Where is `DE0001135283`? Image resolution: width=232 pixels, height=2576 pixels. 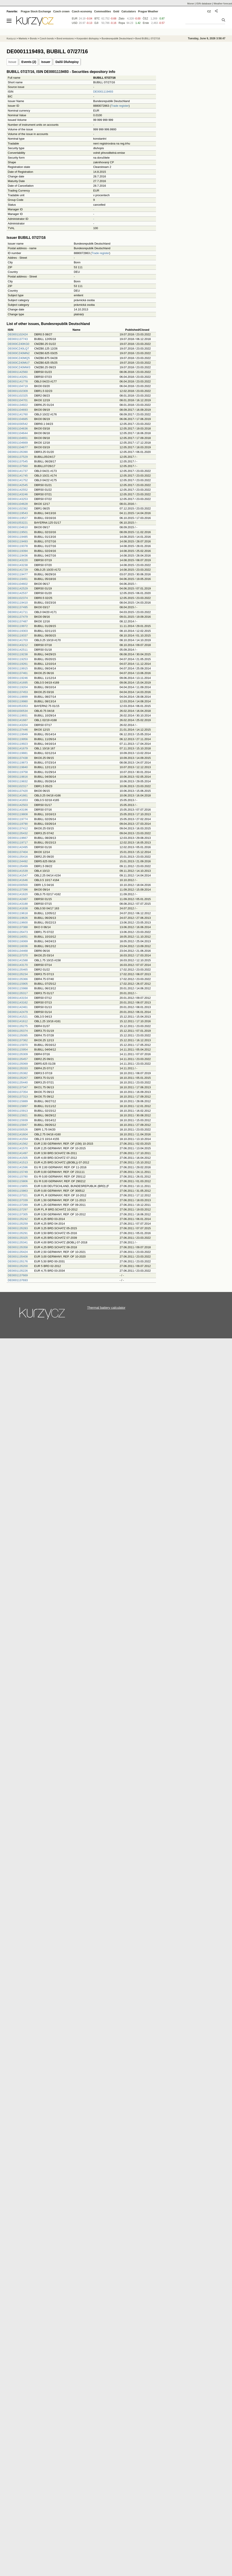 DE0001135283 is located at coordinates (18, 1228).